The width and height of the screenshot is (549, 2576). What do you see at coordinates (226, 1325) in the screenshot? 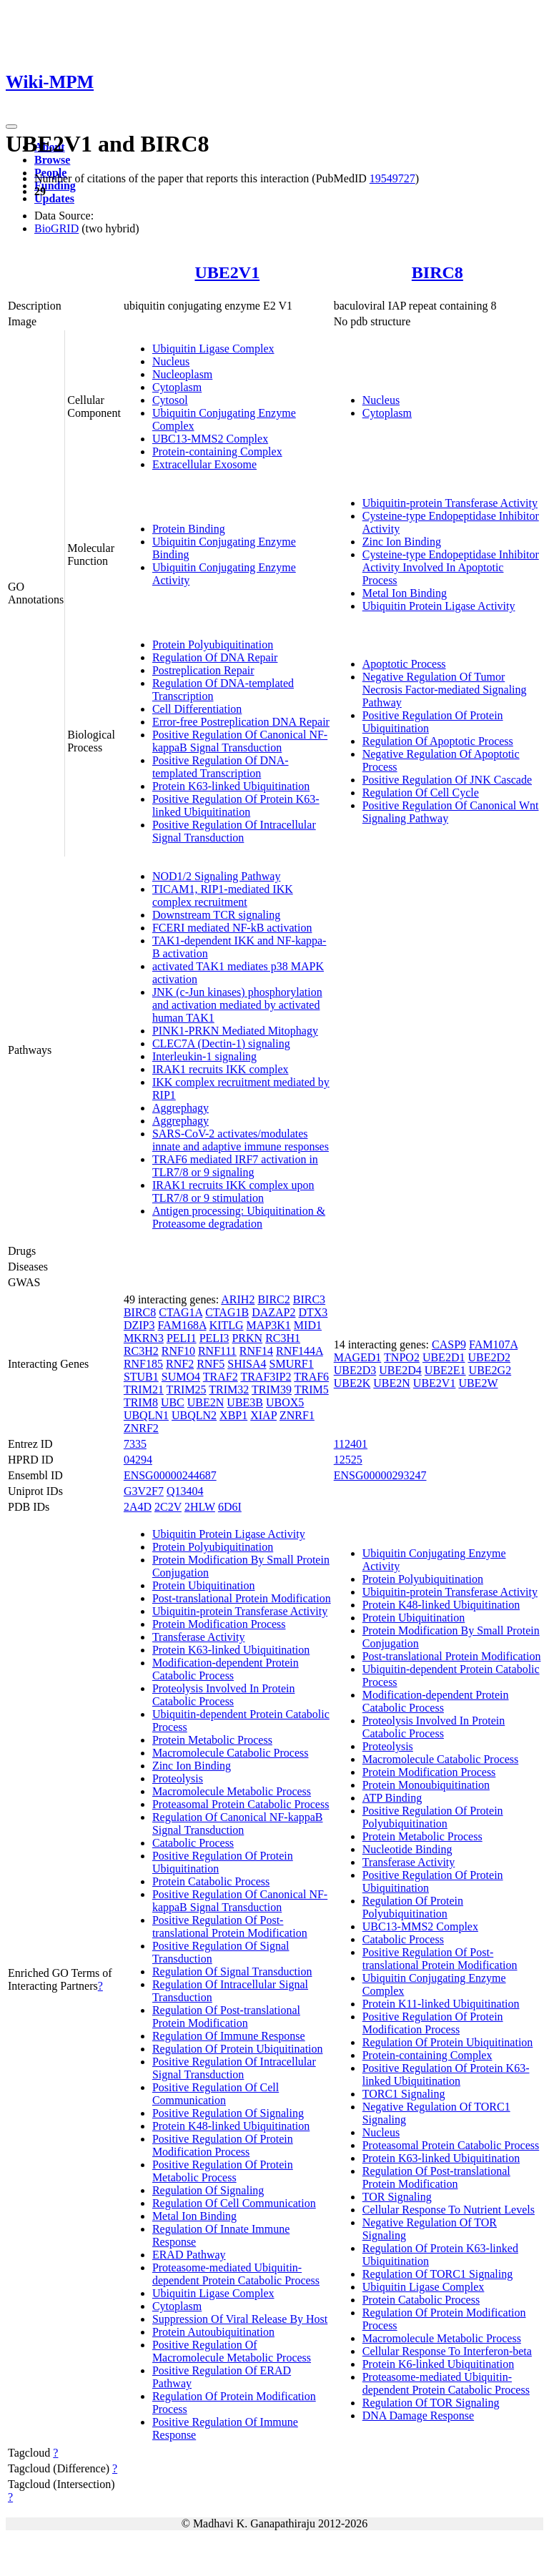
I see `KITLG` at bounding box center [226, 1325].